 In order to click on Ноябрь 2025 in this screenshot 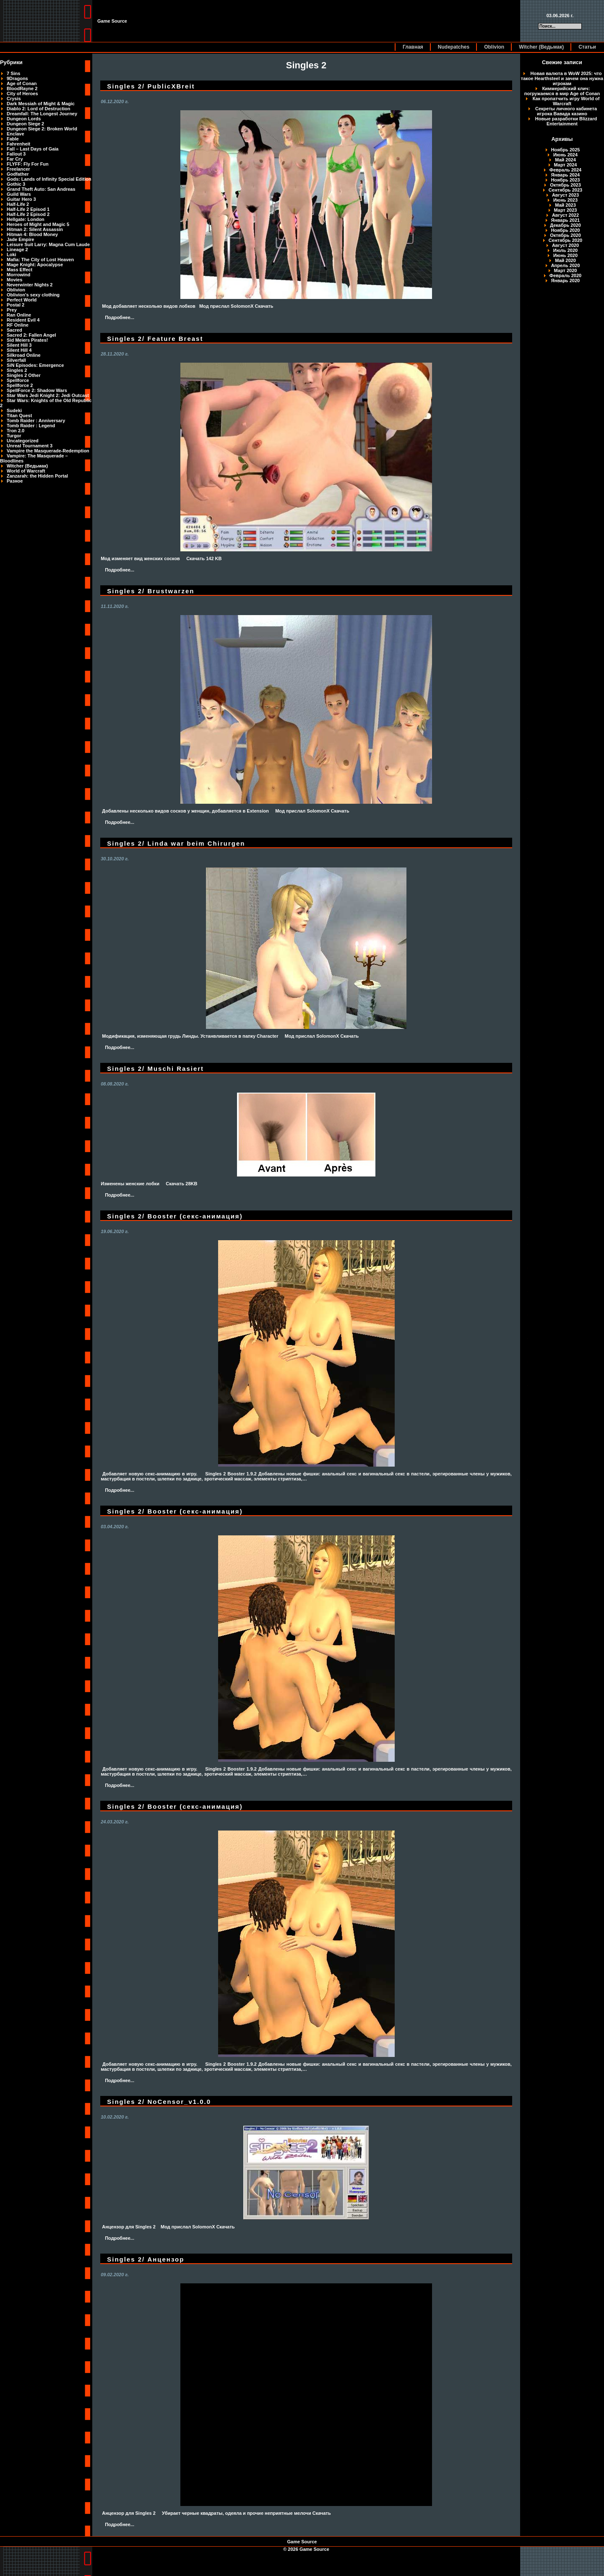, I will do `click(565, 149)`.